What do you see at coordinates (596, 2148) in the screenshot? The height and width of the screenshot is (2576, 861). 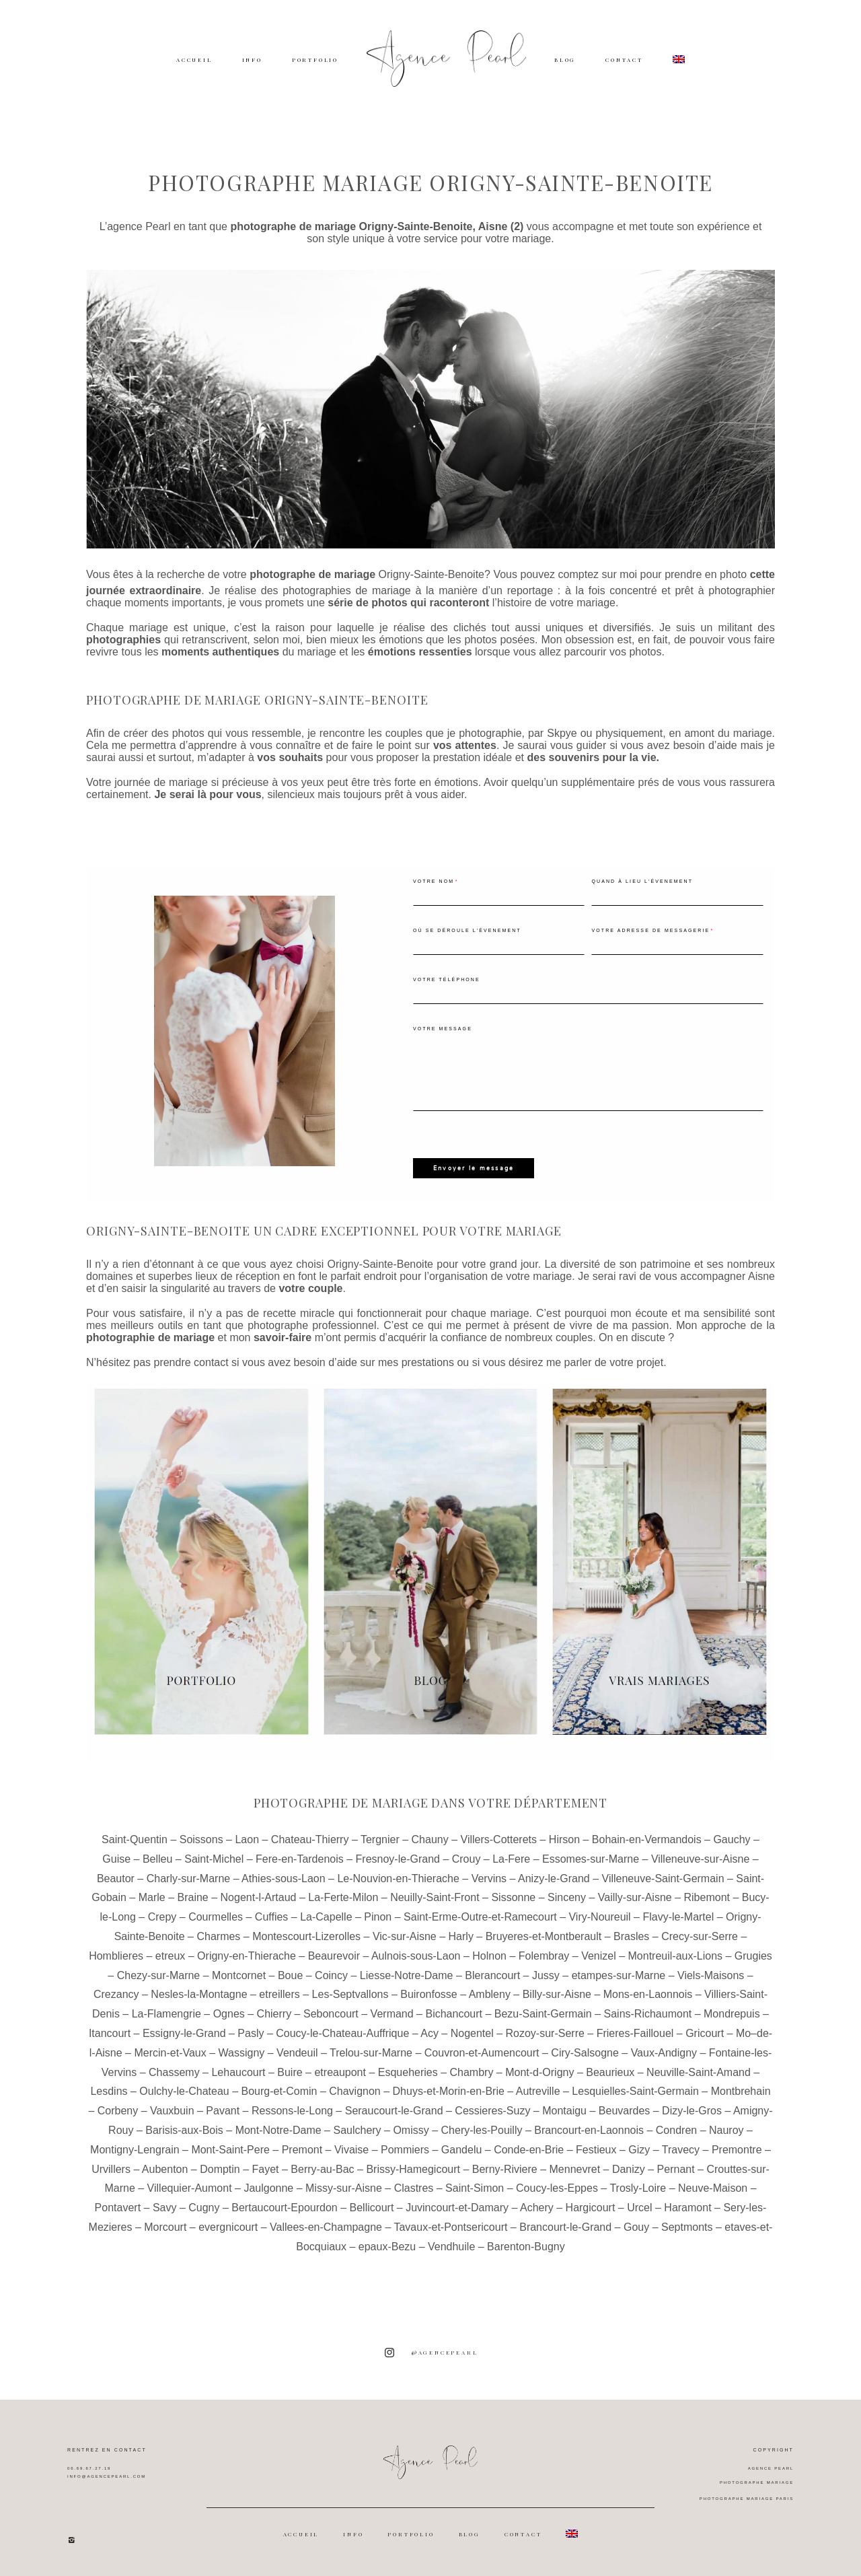 I see `Festieux` at bounding box center [596, 2148].